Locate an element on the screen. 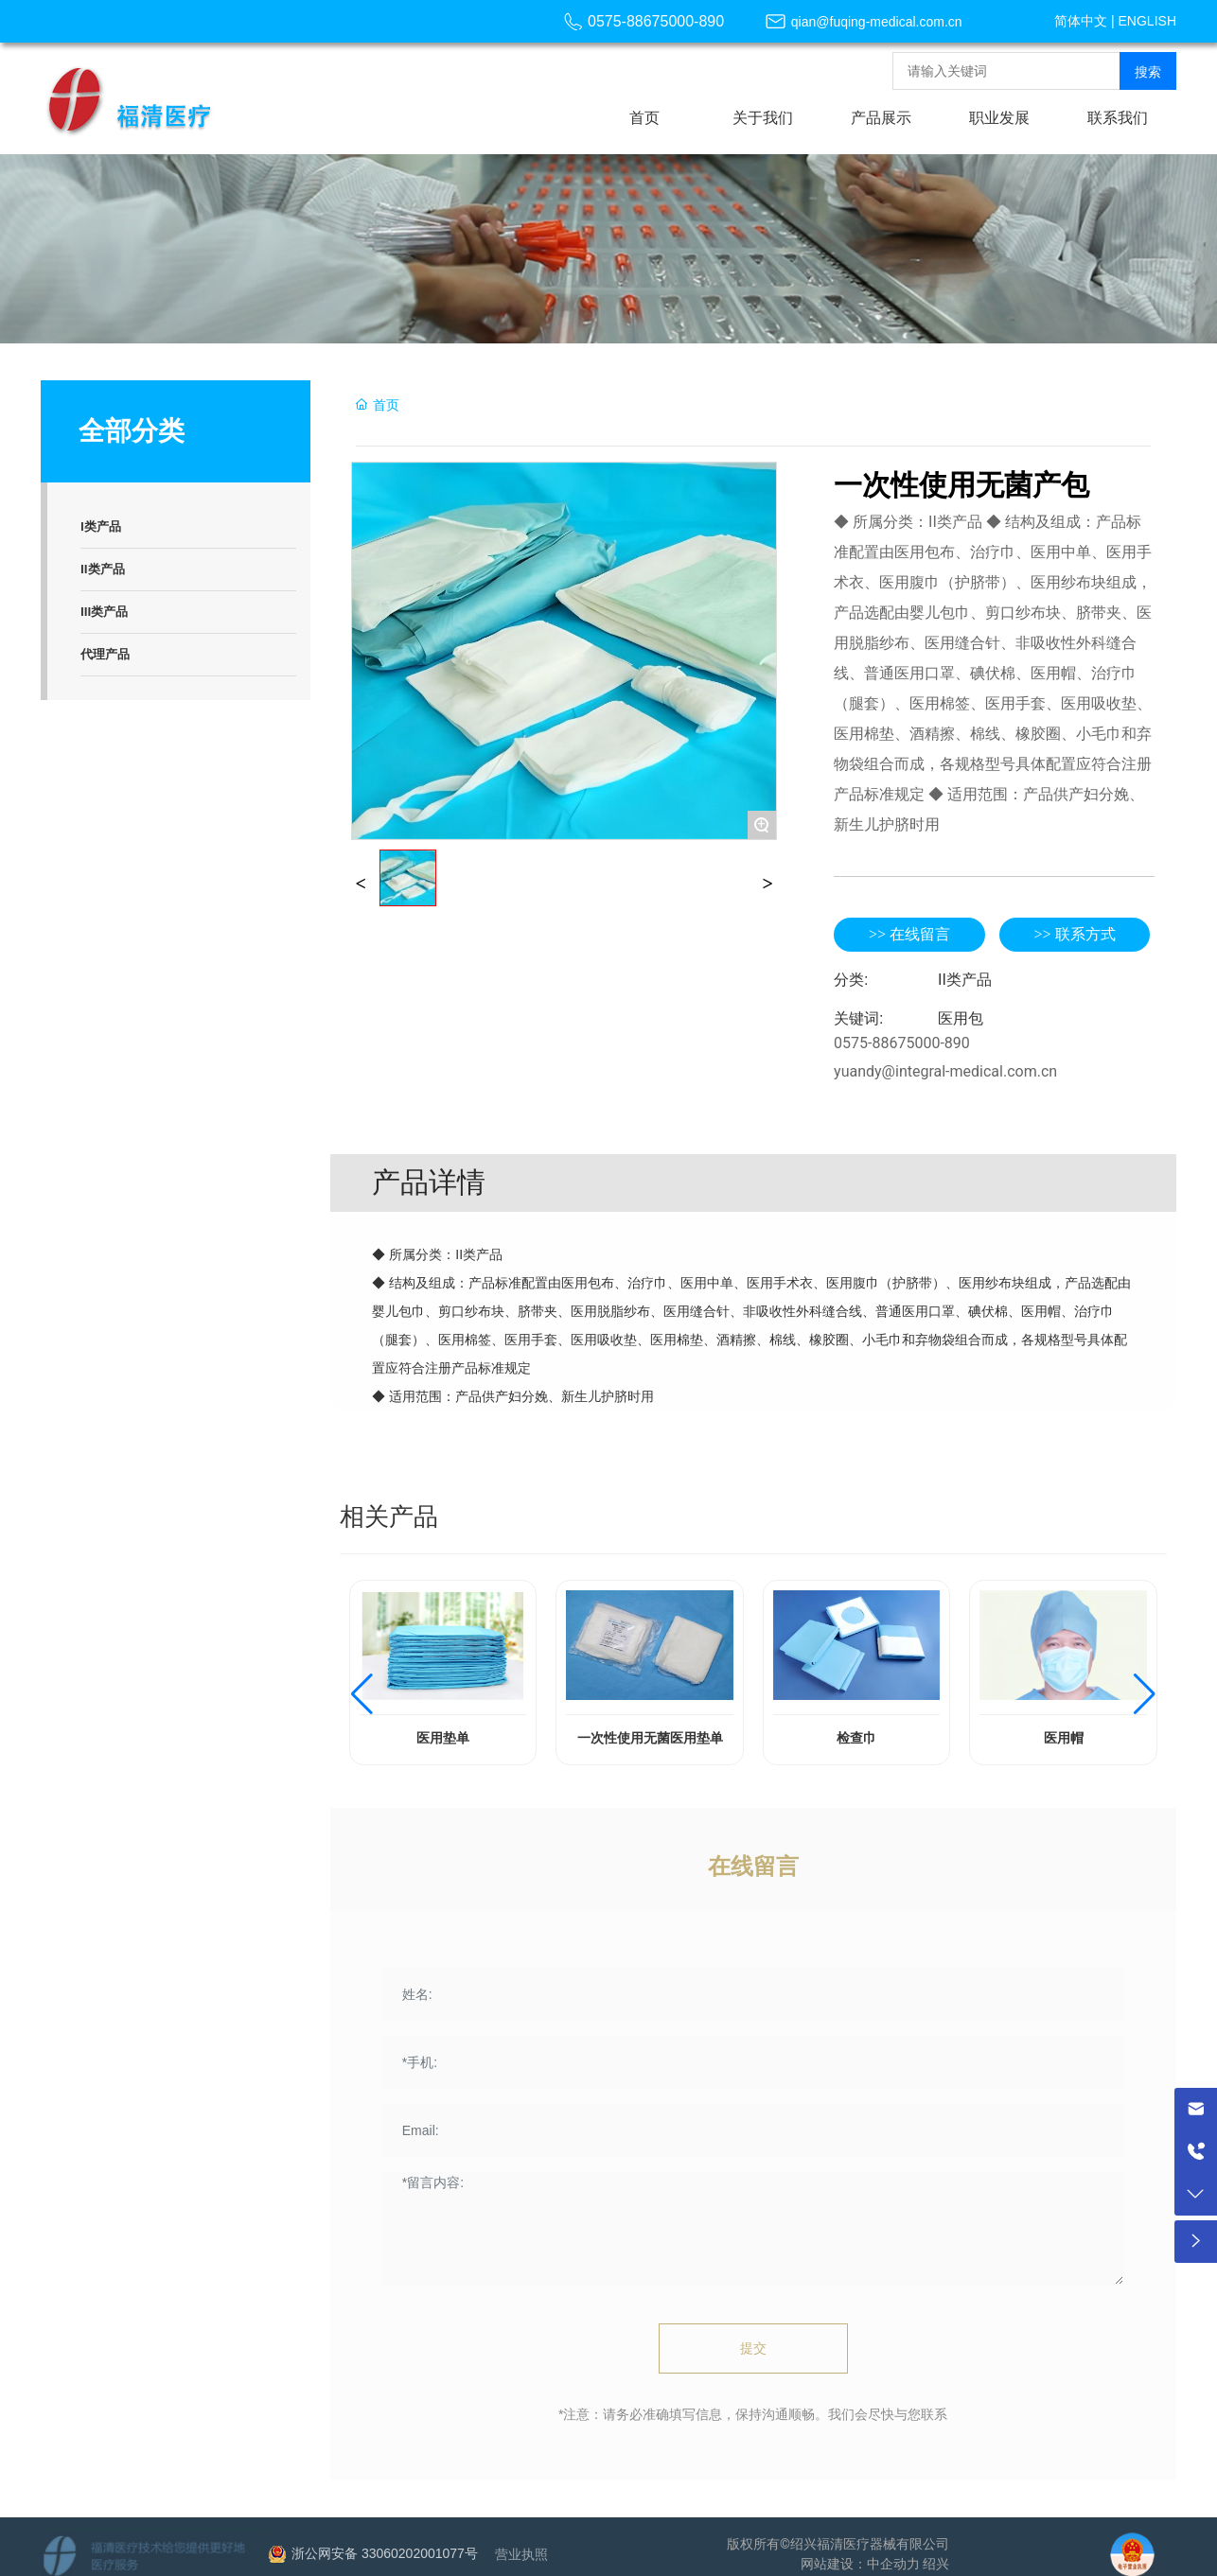 Image resolution: width=1217 pixels, height=2576 pixels. 一次性使用无菌医用垫单 is located at coordinates (650, 1738).